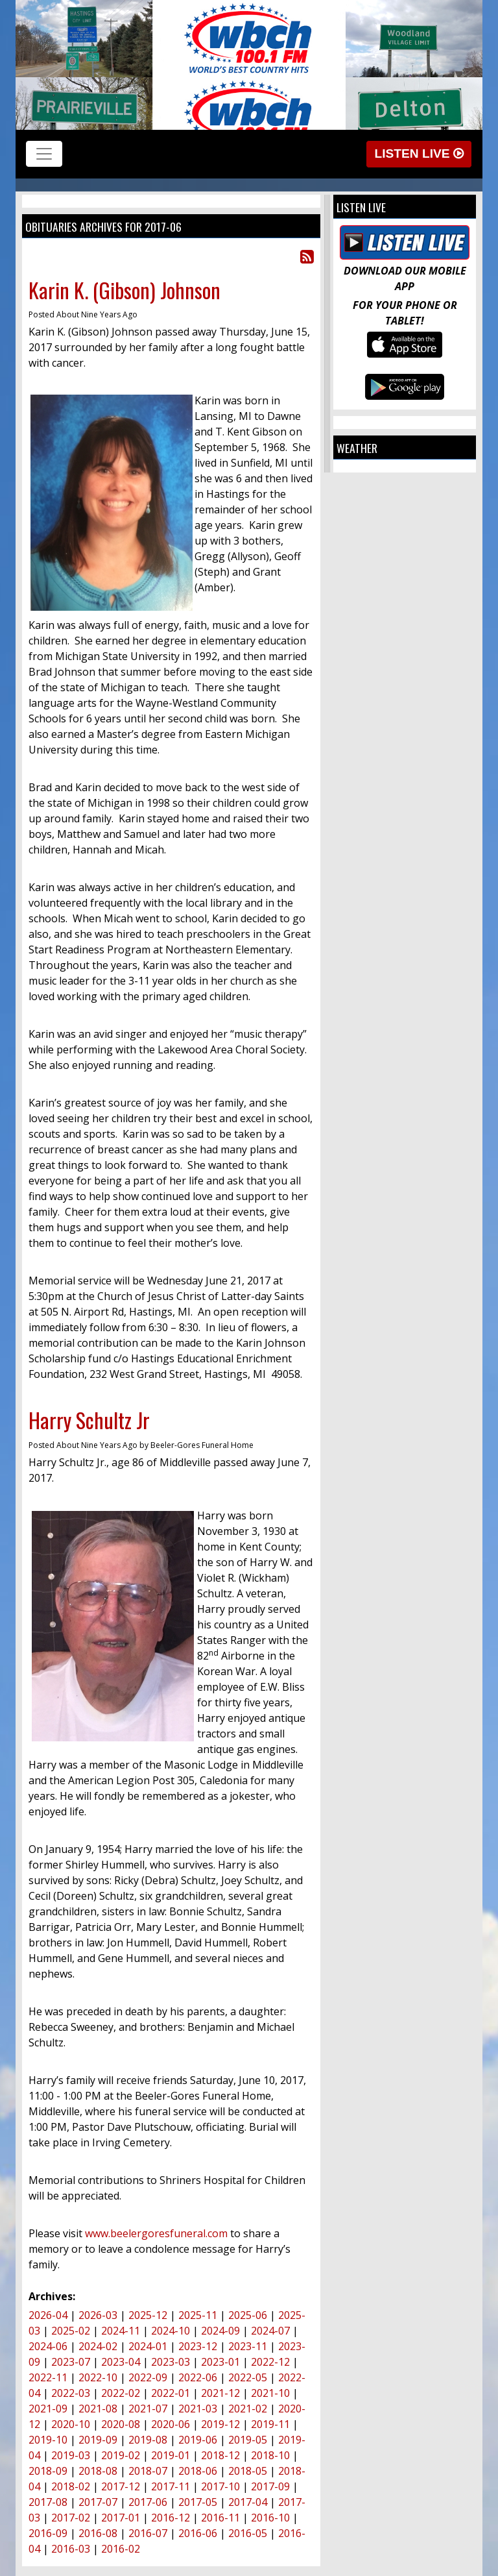 This screenshot has height=2576, width=498. Describe the element at coordinates (48, 2315) in the screenshot. I see `2026-04` at that location.